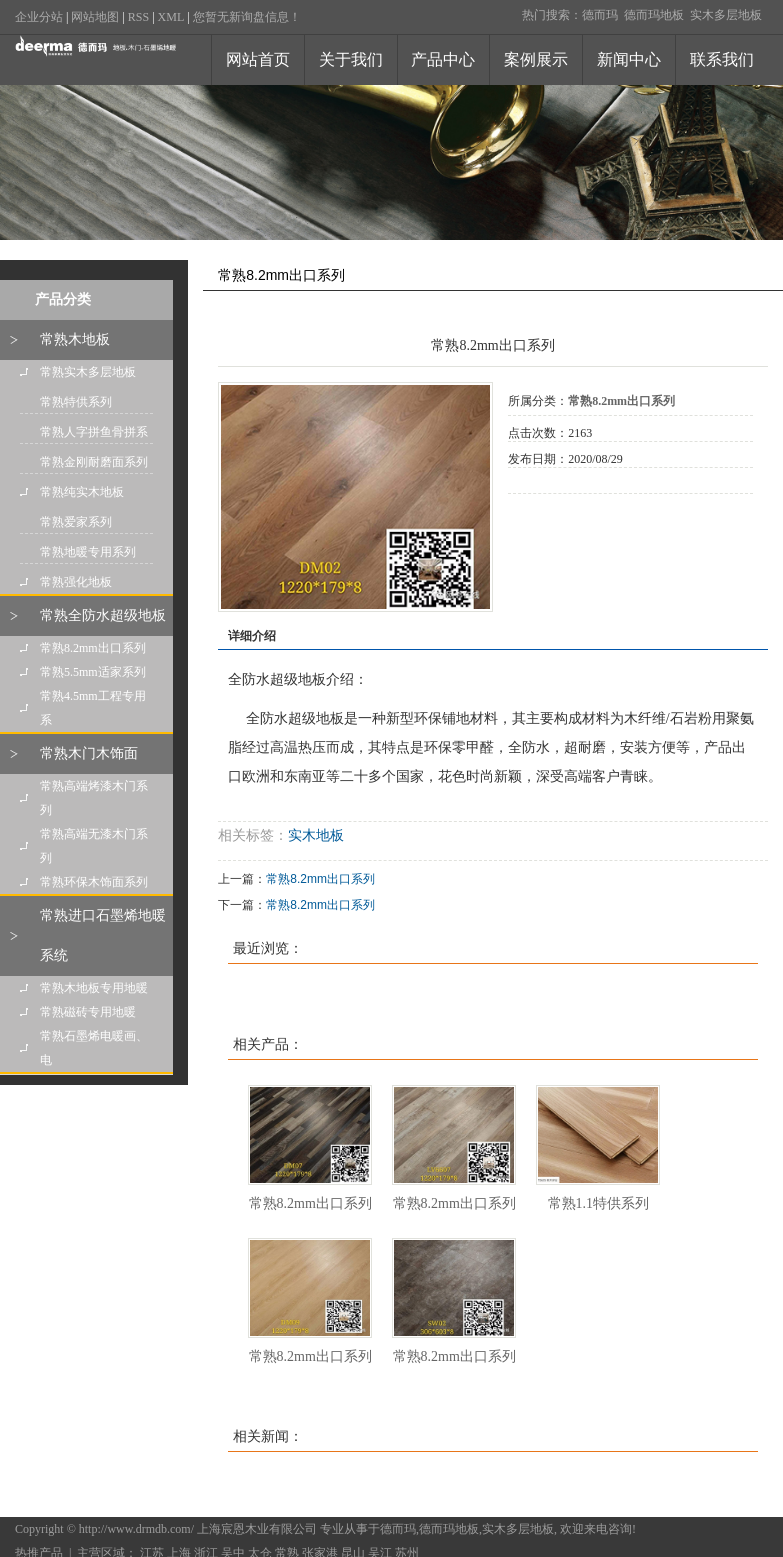  I want to click on 网站首页, so click(258, 59).